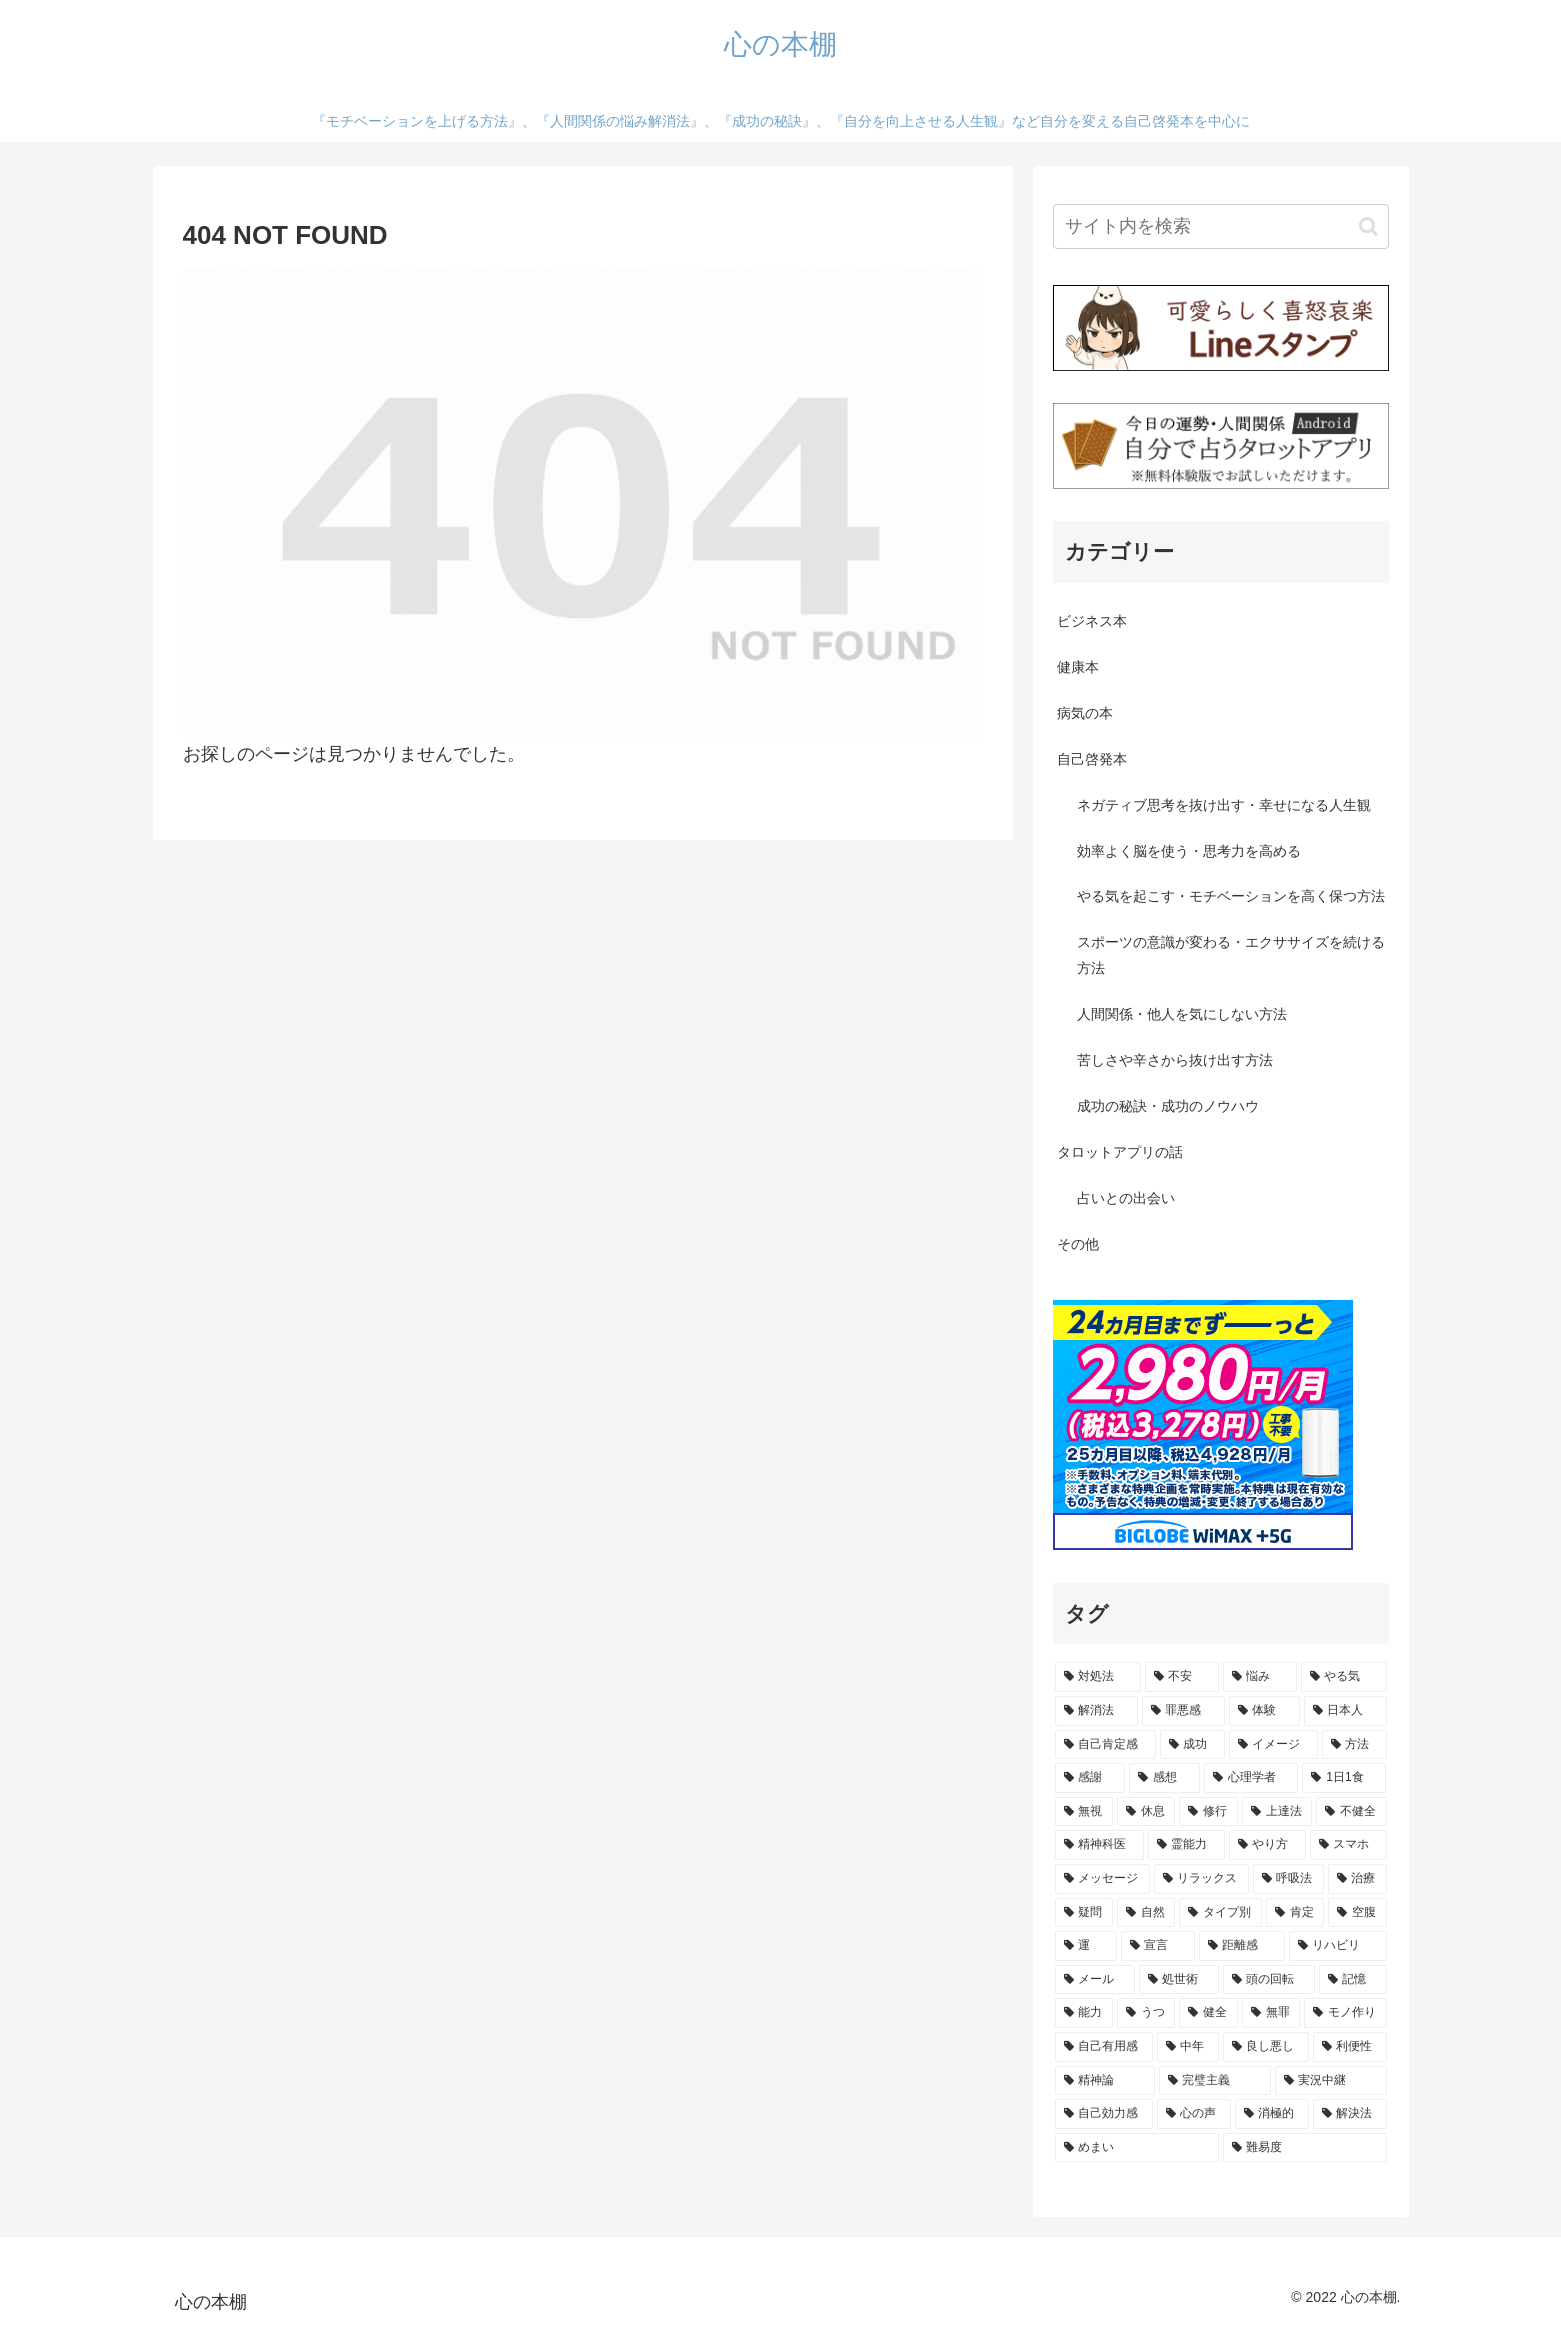 This screenshot has width=1561, height=2326. What do you see at coordinates (1221, 226) in the screenshot?
I see `[input]` at bounding box center [1221, 226].